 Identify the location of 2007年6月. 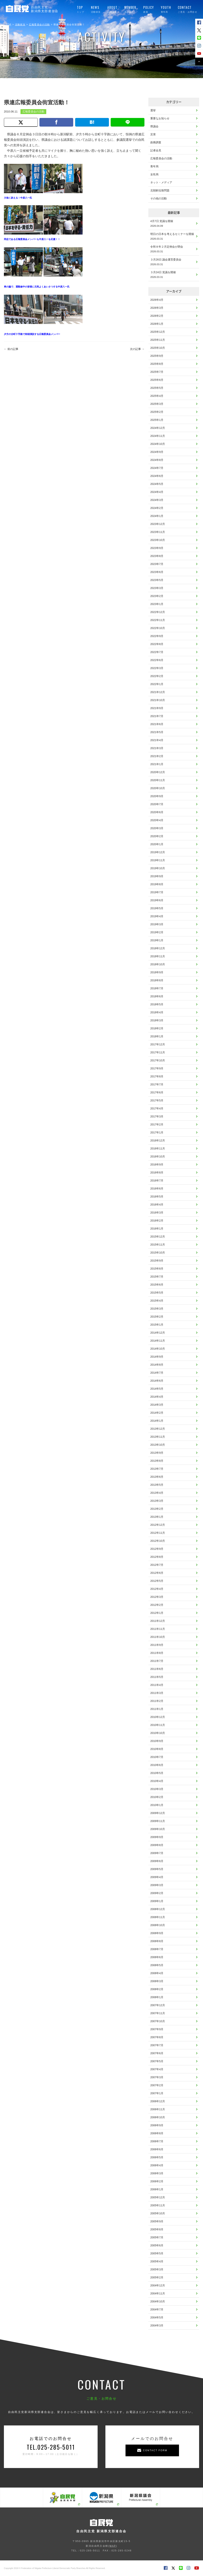
(156, 2053).